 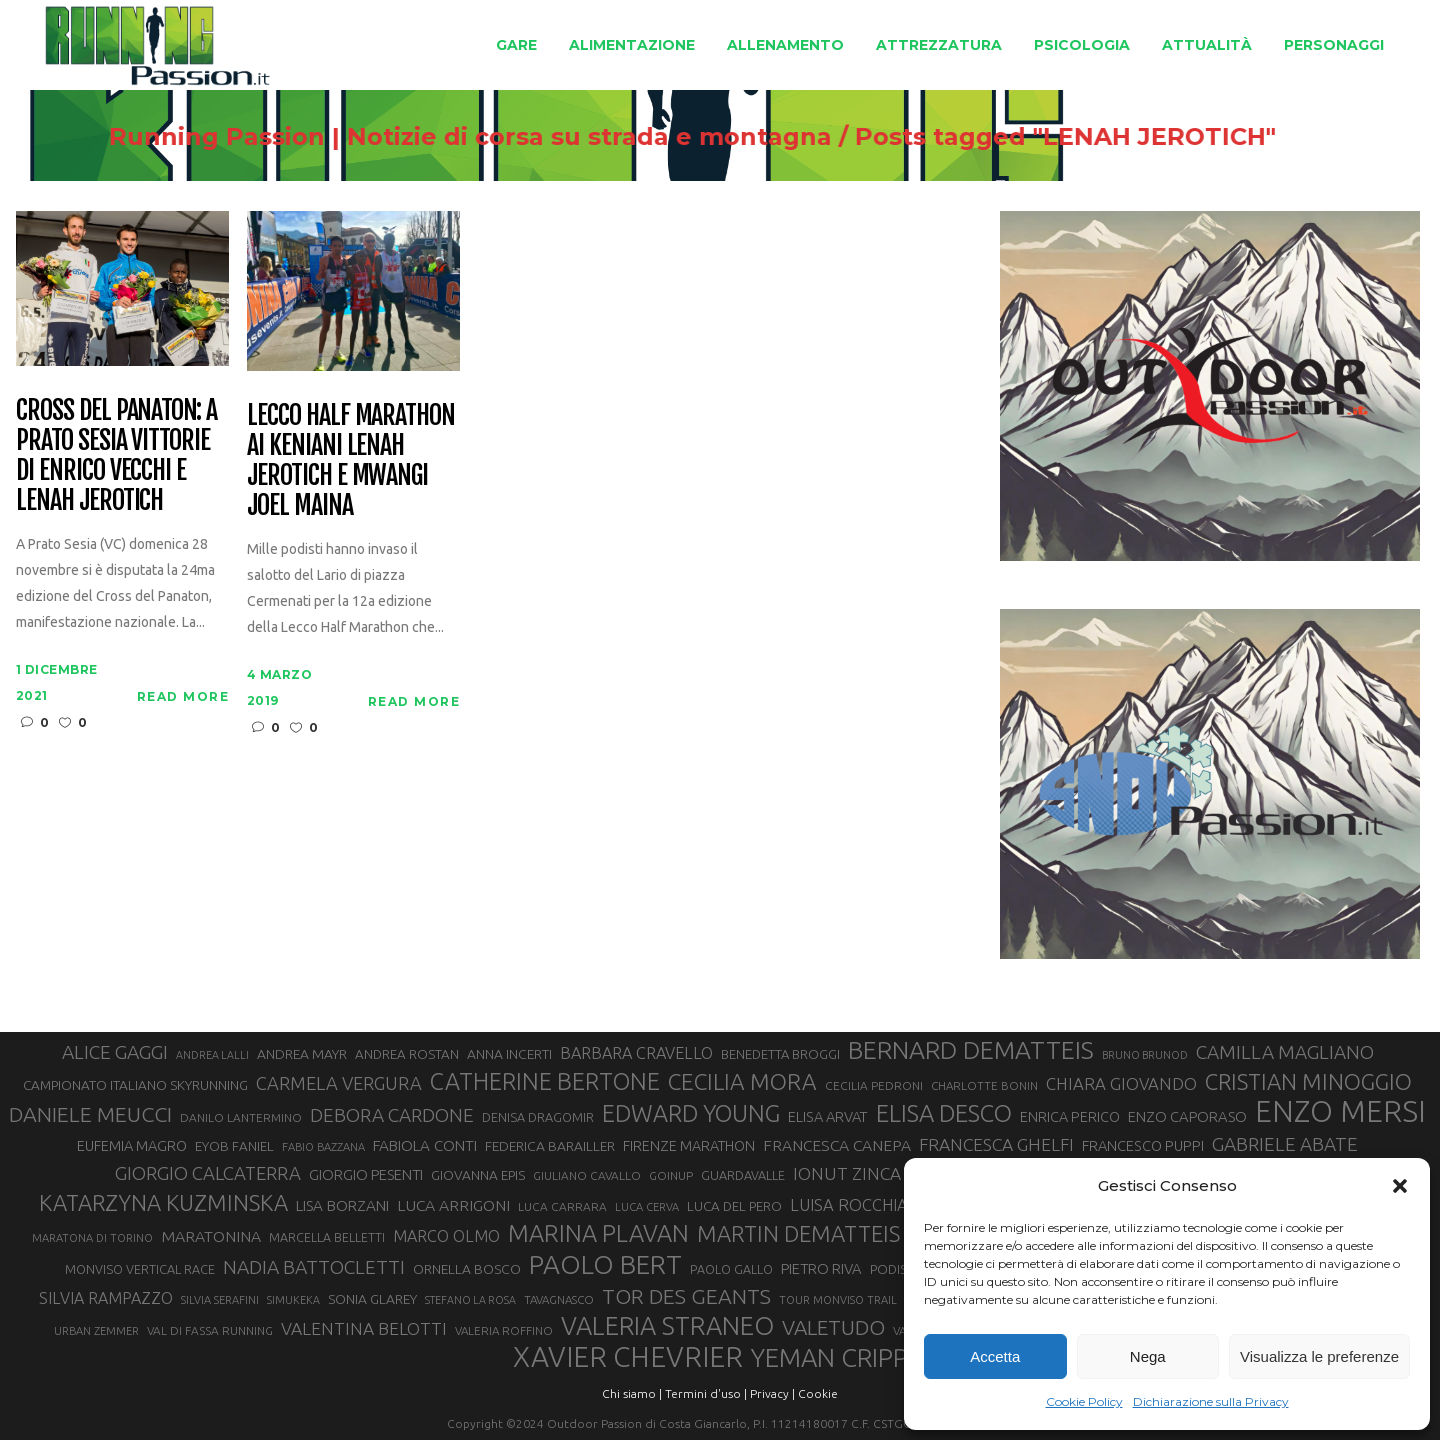 What do you see at coordinates (135, 1085) in the screenshot?
I see `CAMPIONATO ITALIANO SKYRUNNING [CAMPIONATO ITALIANO SKYRUNNING (33 elementi)]` at bounding box center [135, 1085].